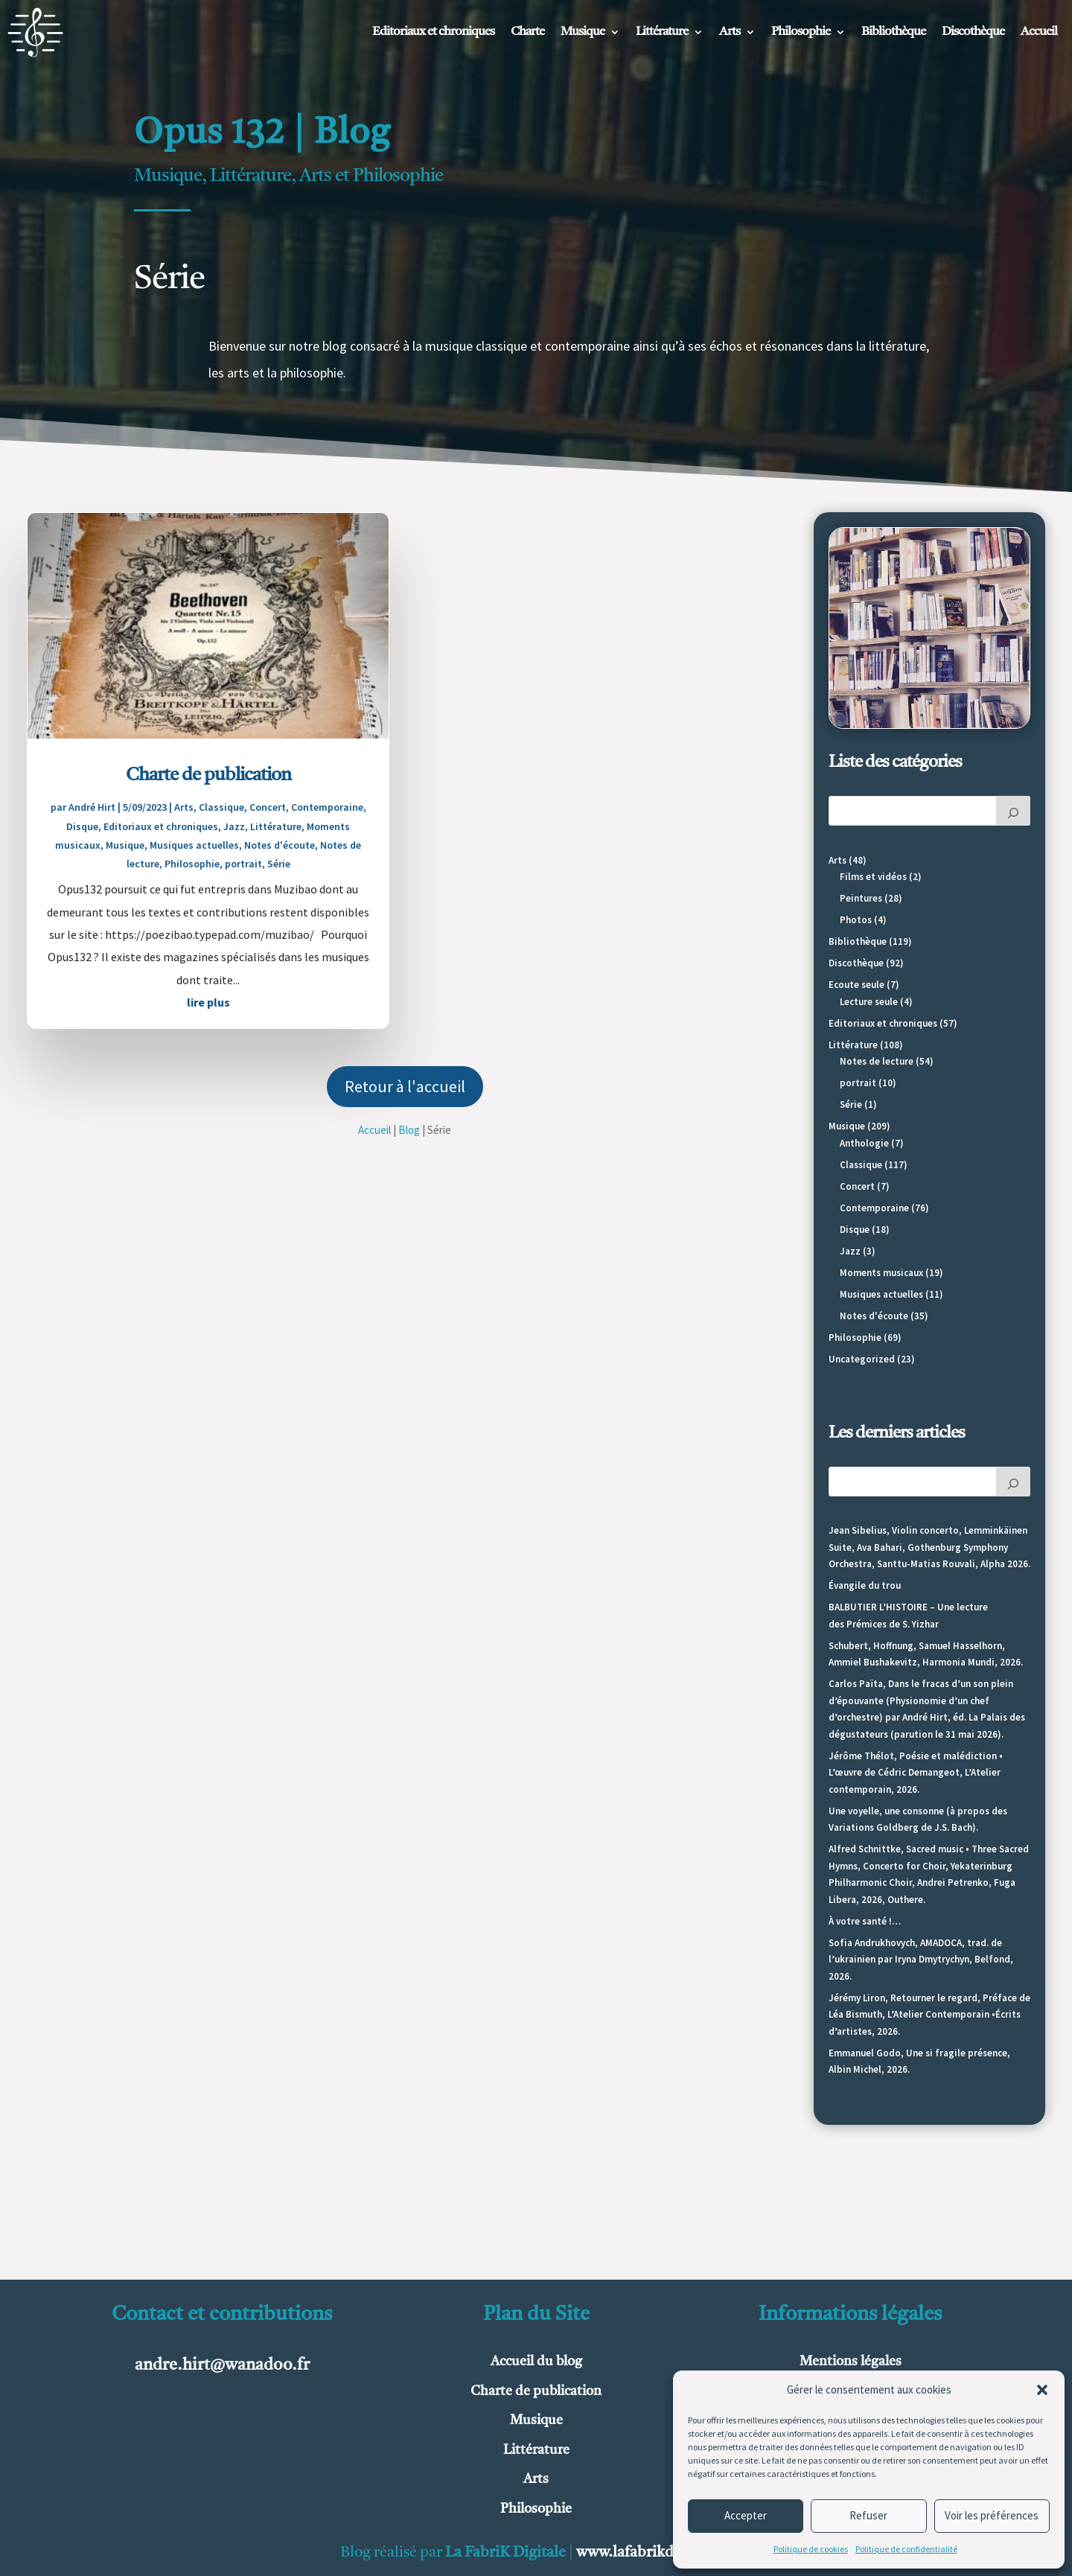 The width and height of the screenshot is (1072, 2576). What do you see at coordinates (405, 1086) in the screenshot?
I see `Retour à l'accueil` at bounding box center [405, 1086].